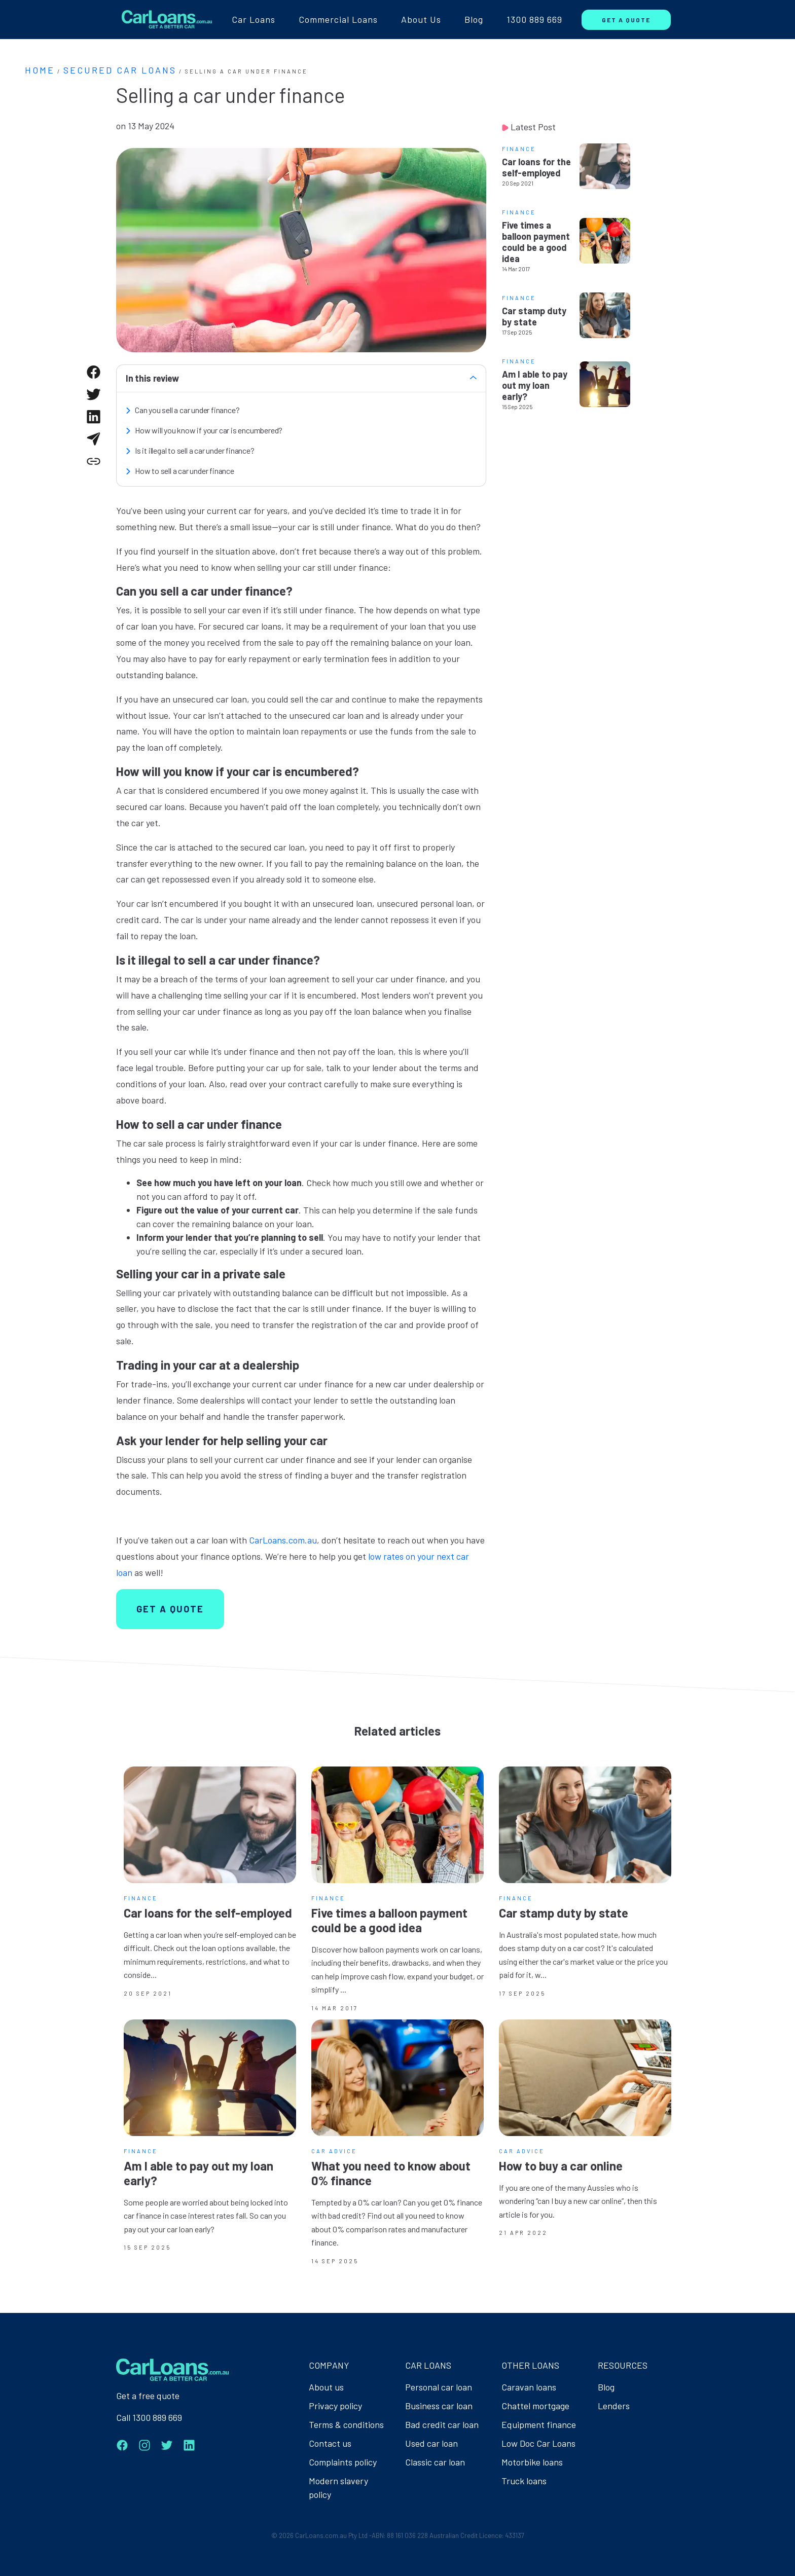 The height and width of the screenshot is (2576, 795). I want to click on Get a free quote, so click(147, 2395).